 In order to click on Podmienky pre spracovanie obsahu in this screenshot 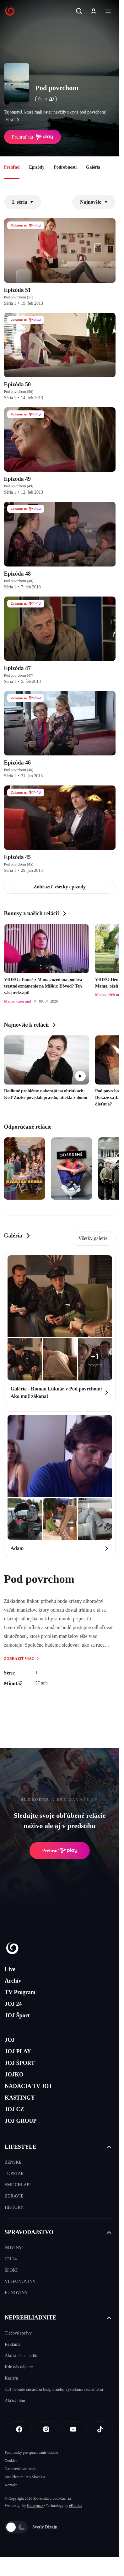, I will do `click(31, 2452)`.